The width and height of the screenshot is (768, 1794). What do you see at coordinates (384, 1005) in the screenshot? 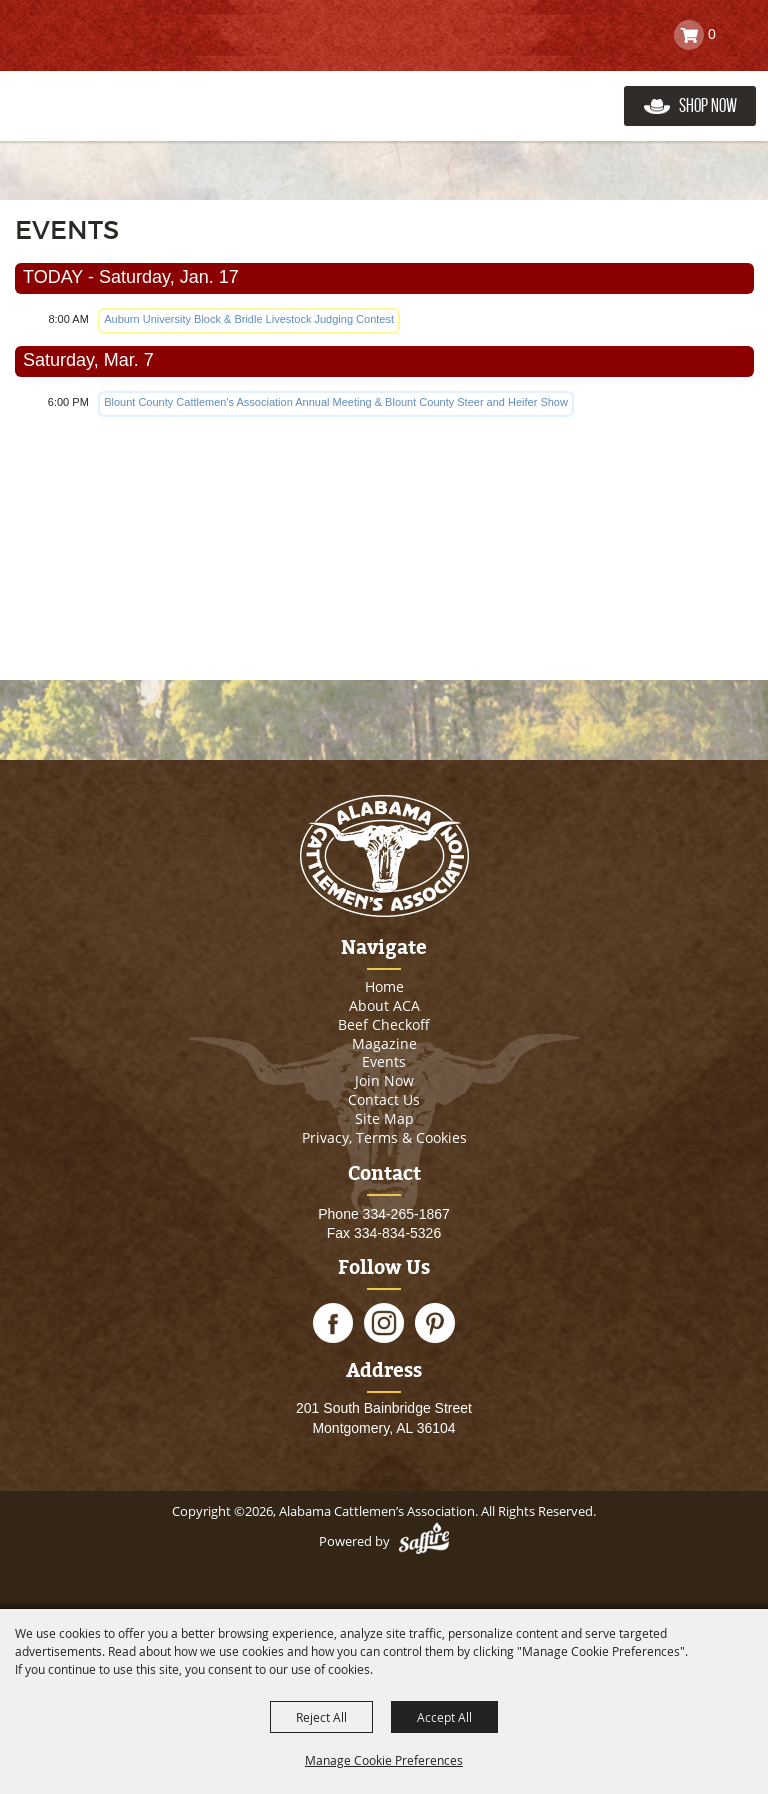
I see `About ACA` at bounding box center [384, 1005].